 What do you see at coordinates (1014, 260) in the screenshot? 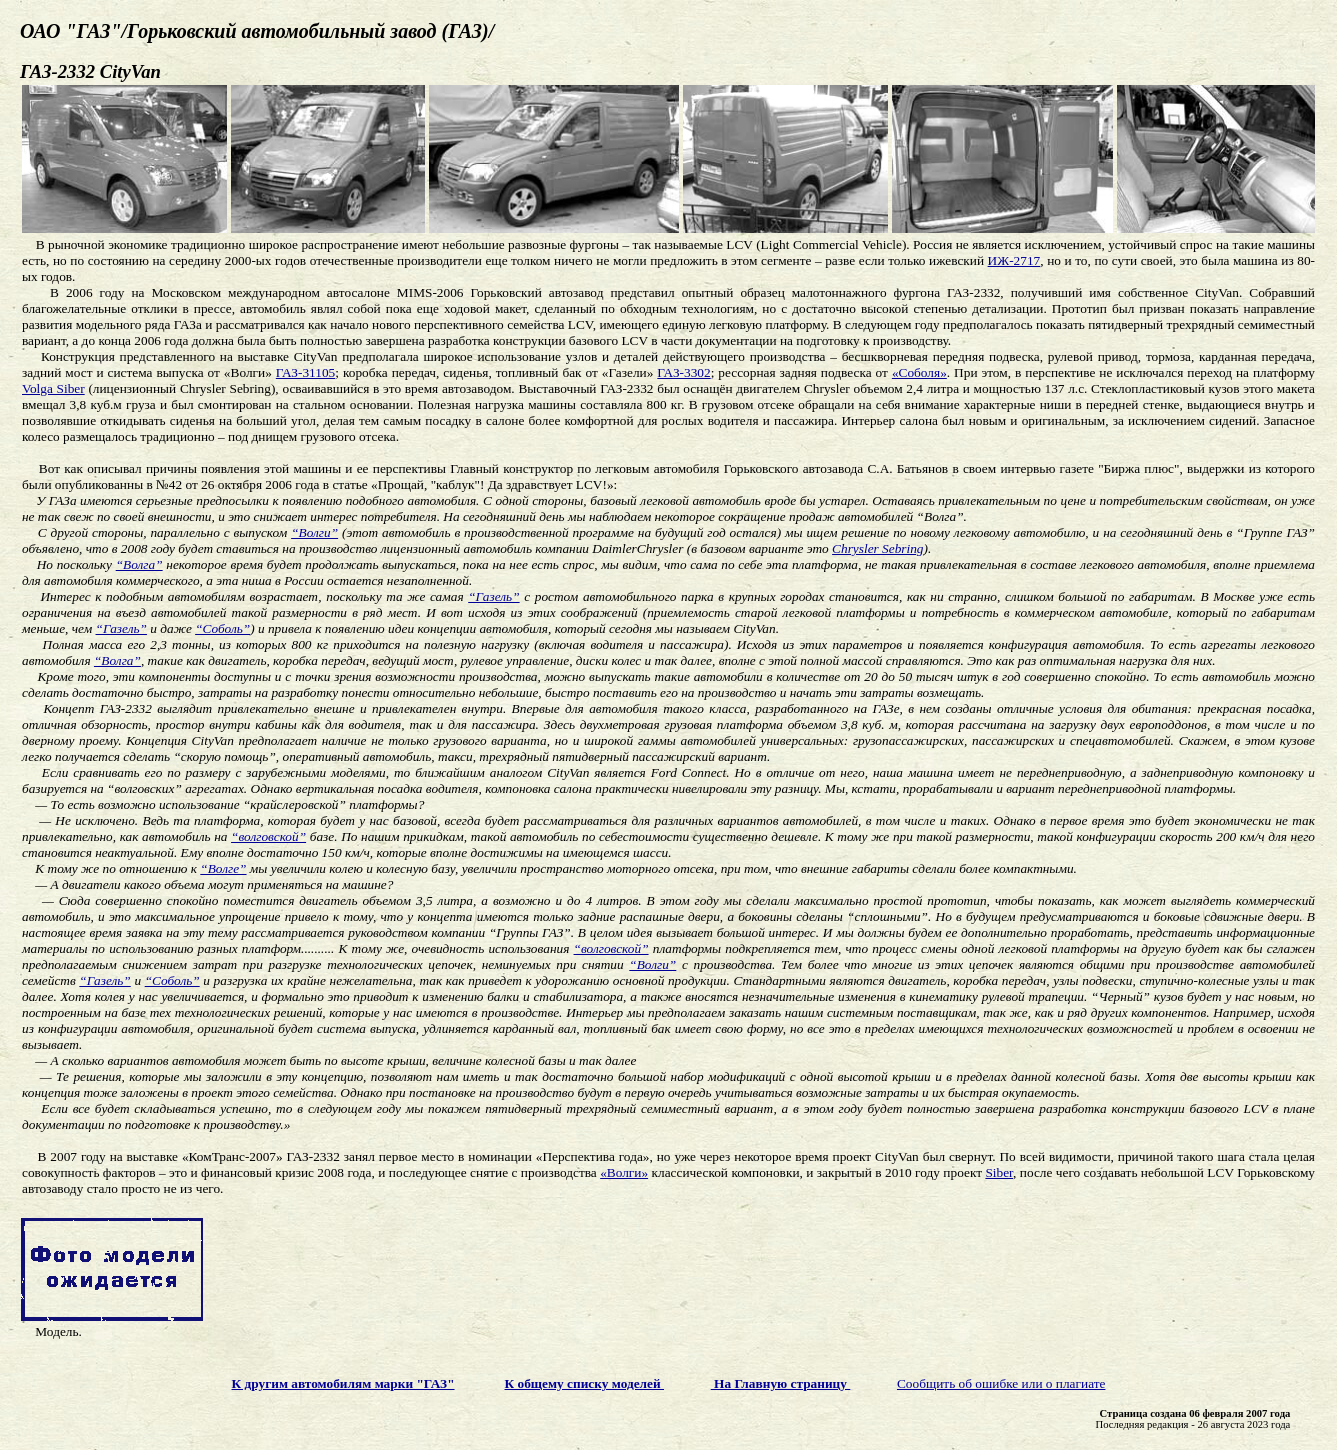
I see `ИЖ-2717` at bounding box center [1014, 260].